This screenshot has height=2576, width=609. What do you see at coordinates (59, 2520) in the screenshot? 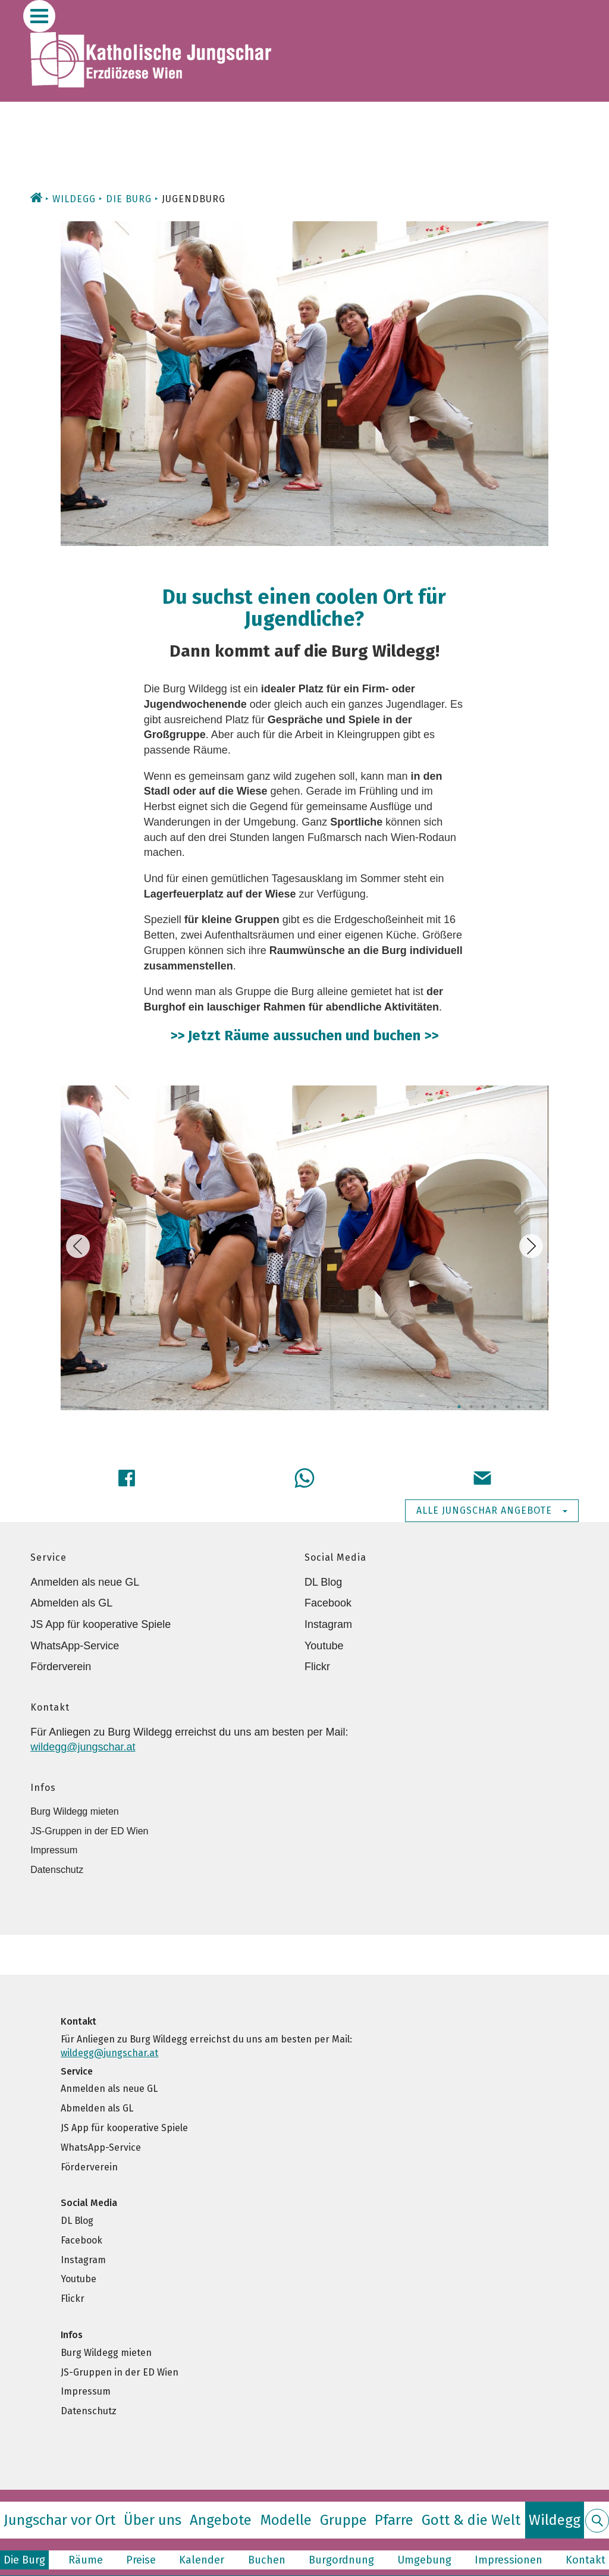
I see `Jungschar vor Ort` at bounding box center [59, 2520].